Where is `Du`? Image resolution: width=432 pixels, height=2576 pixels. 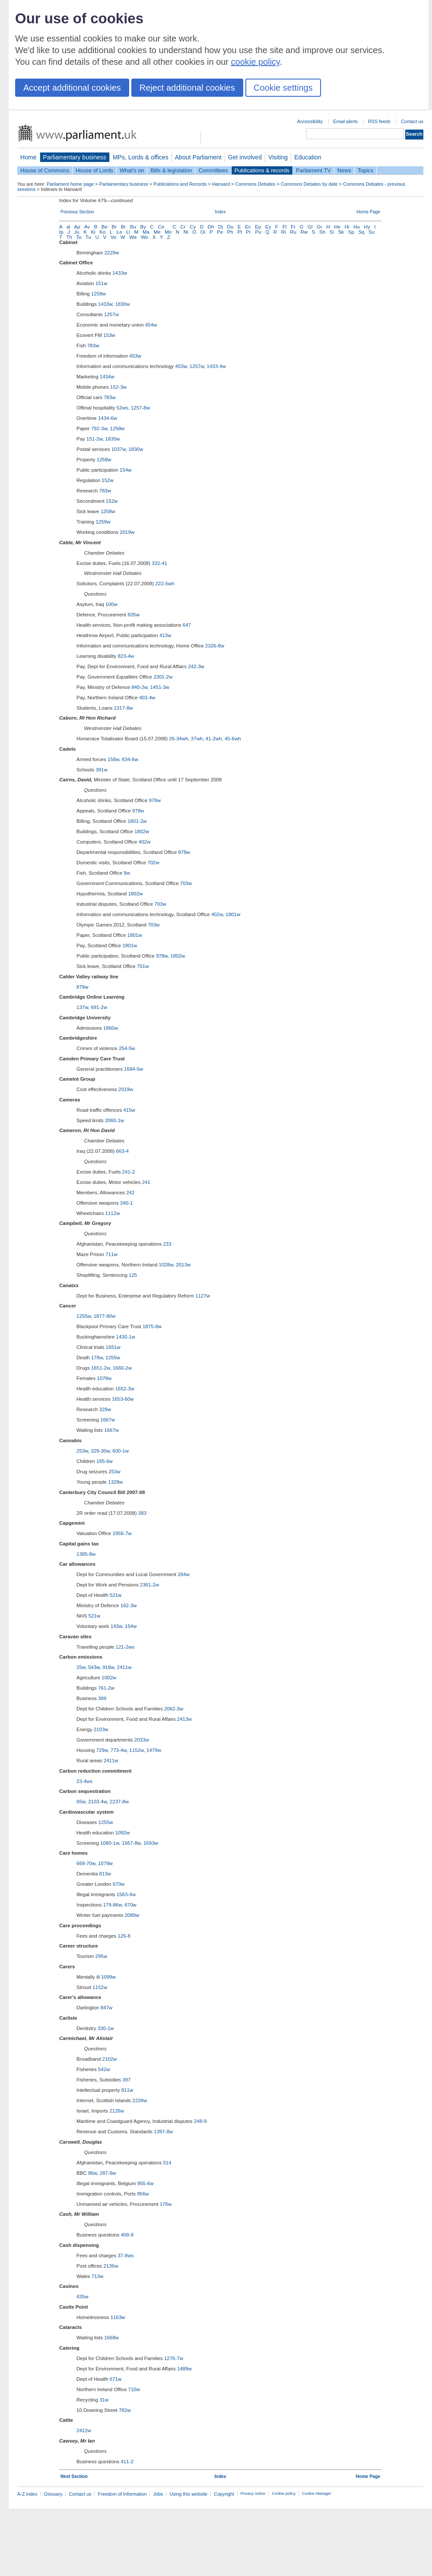
Du is located at coordinates (230, 226).